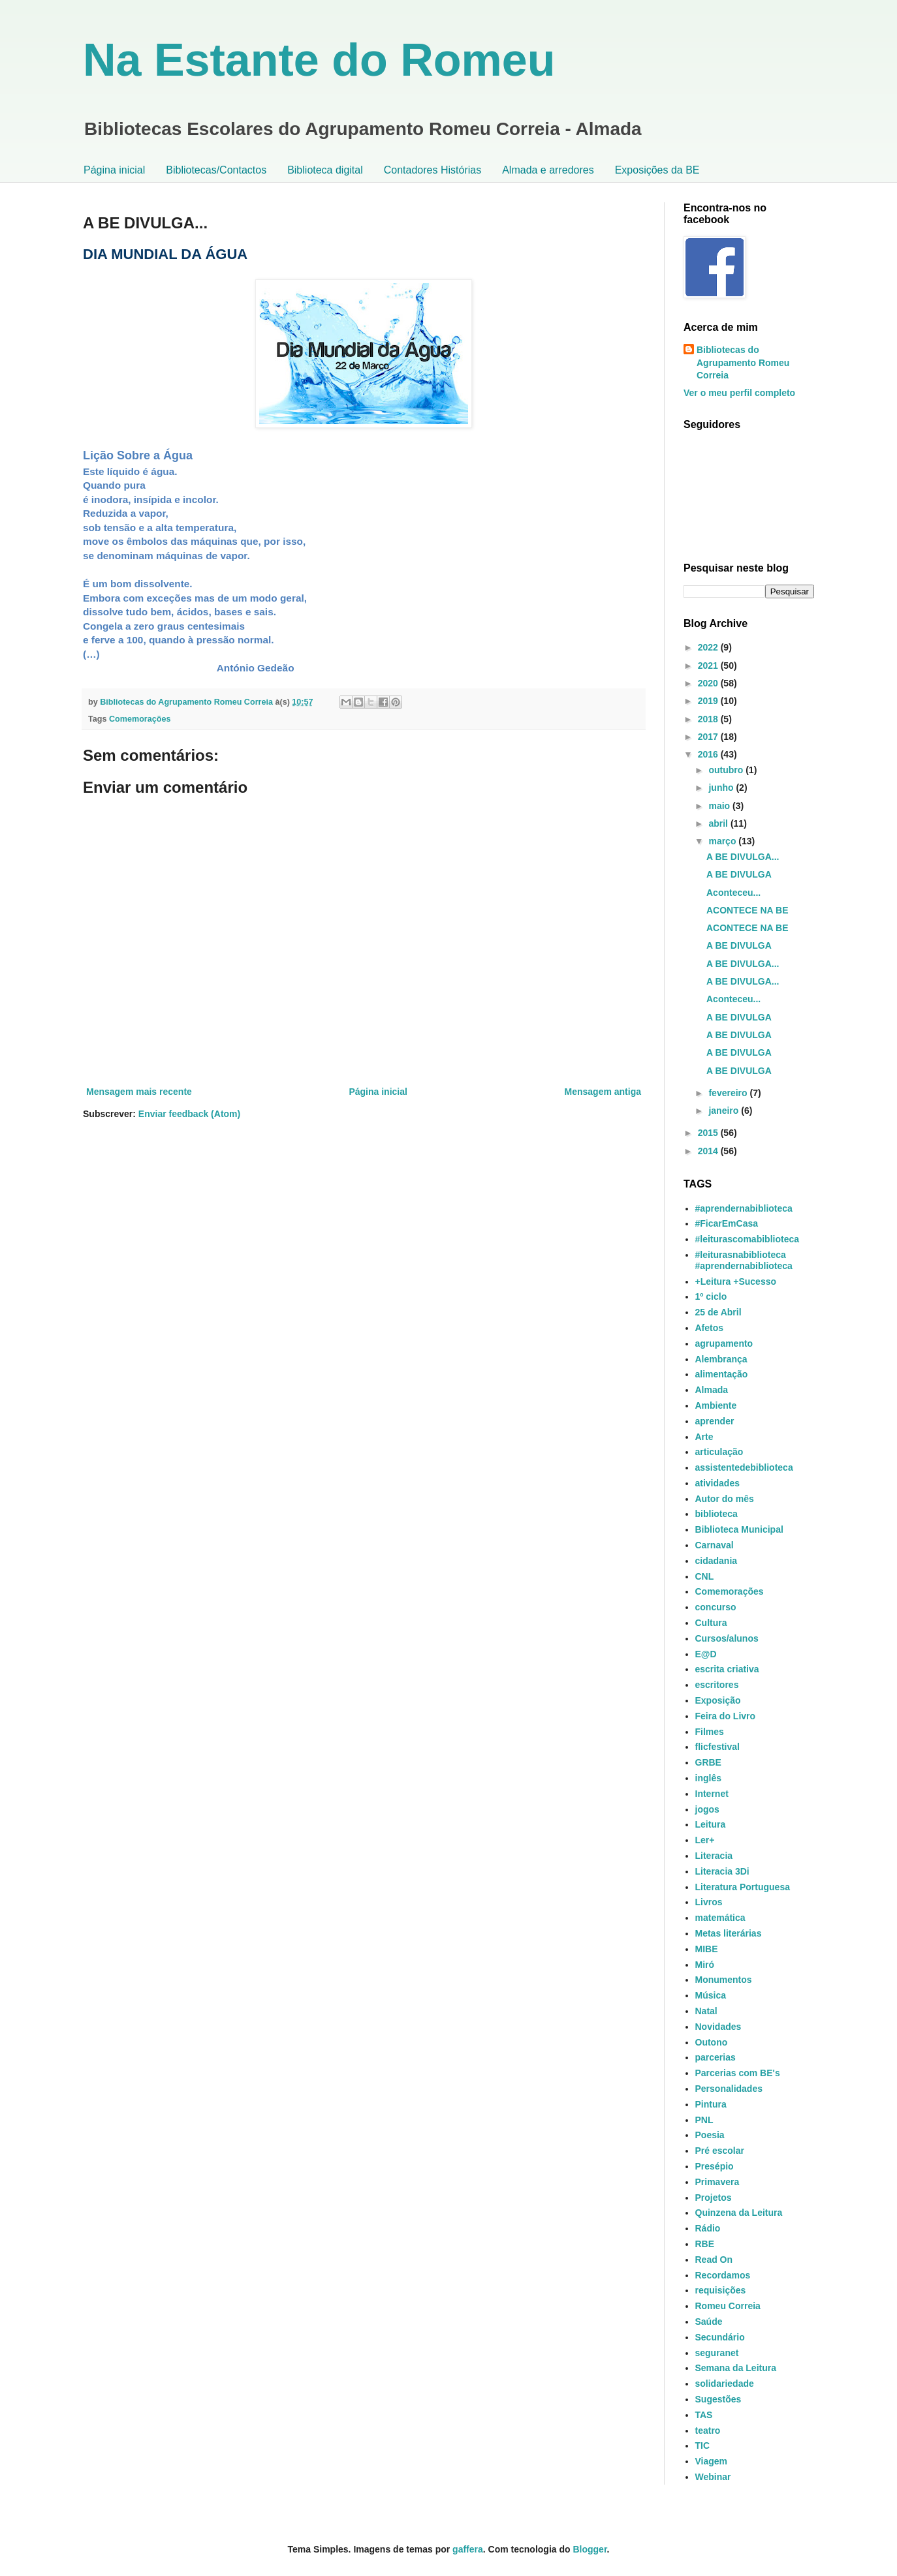  Describe the element at coordinates (709, 1151) in the screenshot. I see `2014` at that location.